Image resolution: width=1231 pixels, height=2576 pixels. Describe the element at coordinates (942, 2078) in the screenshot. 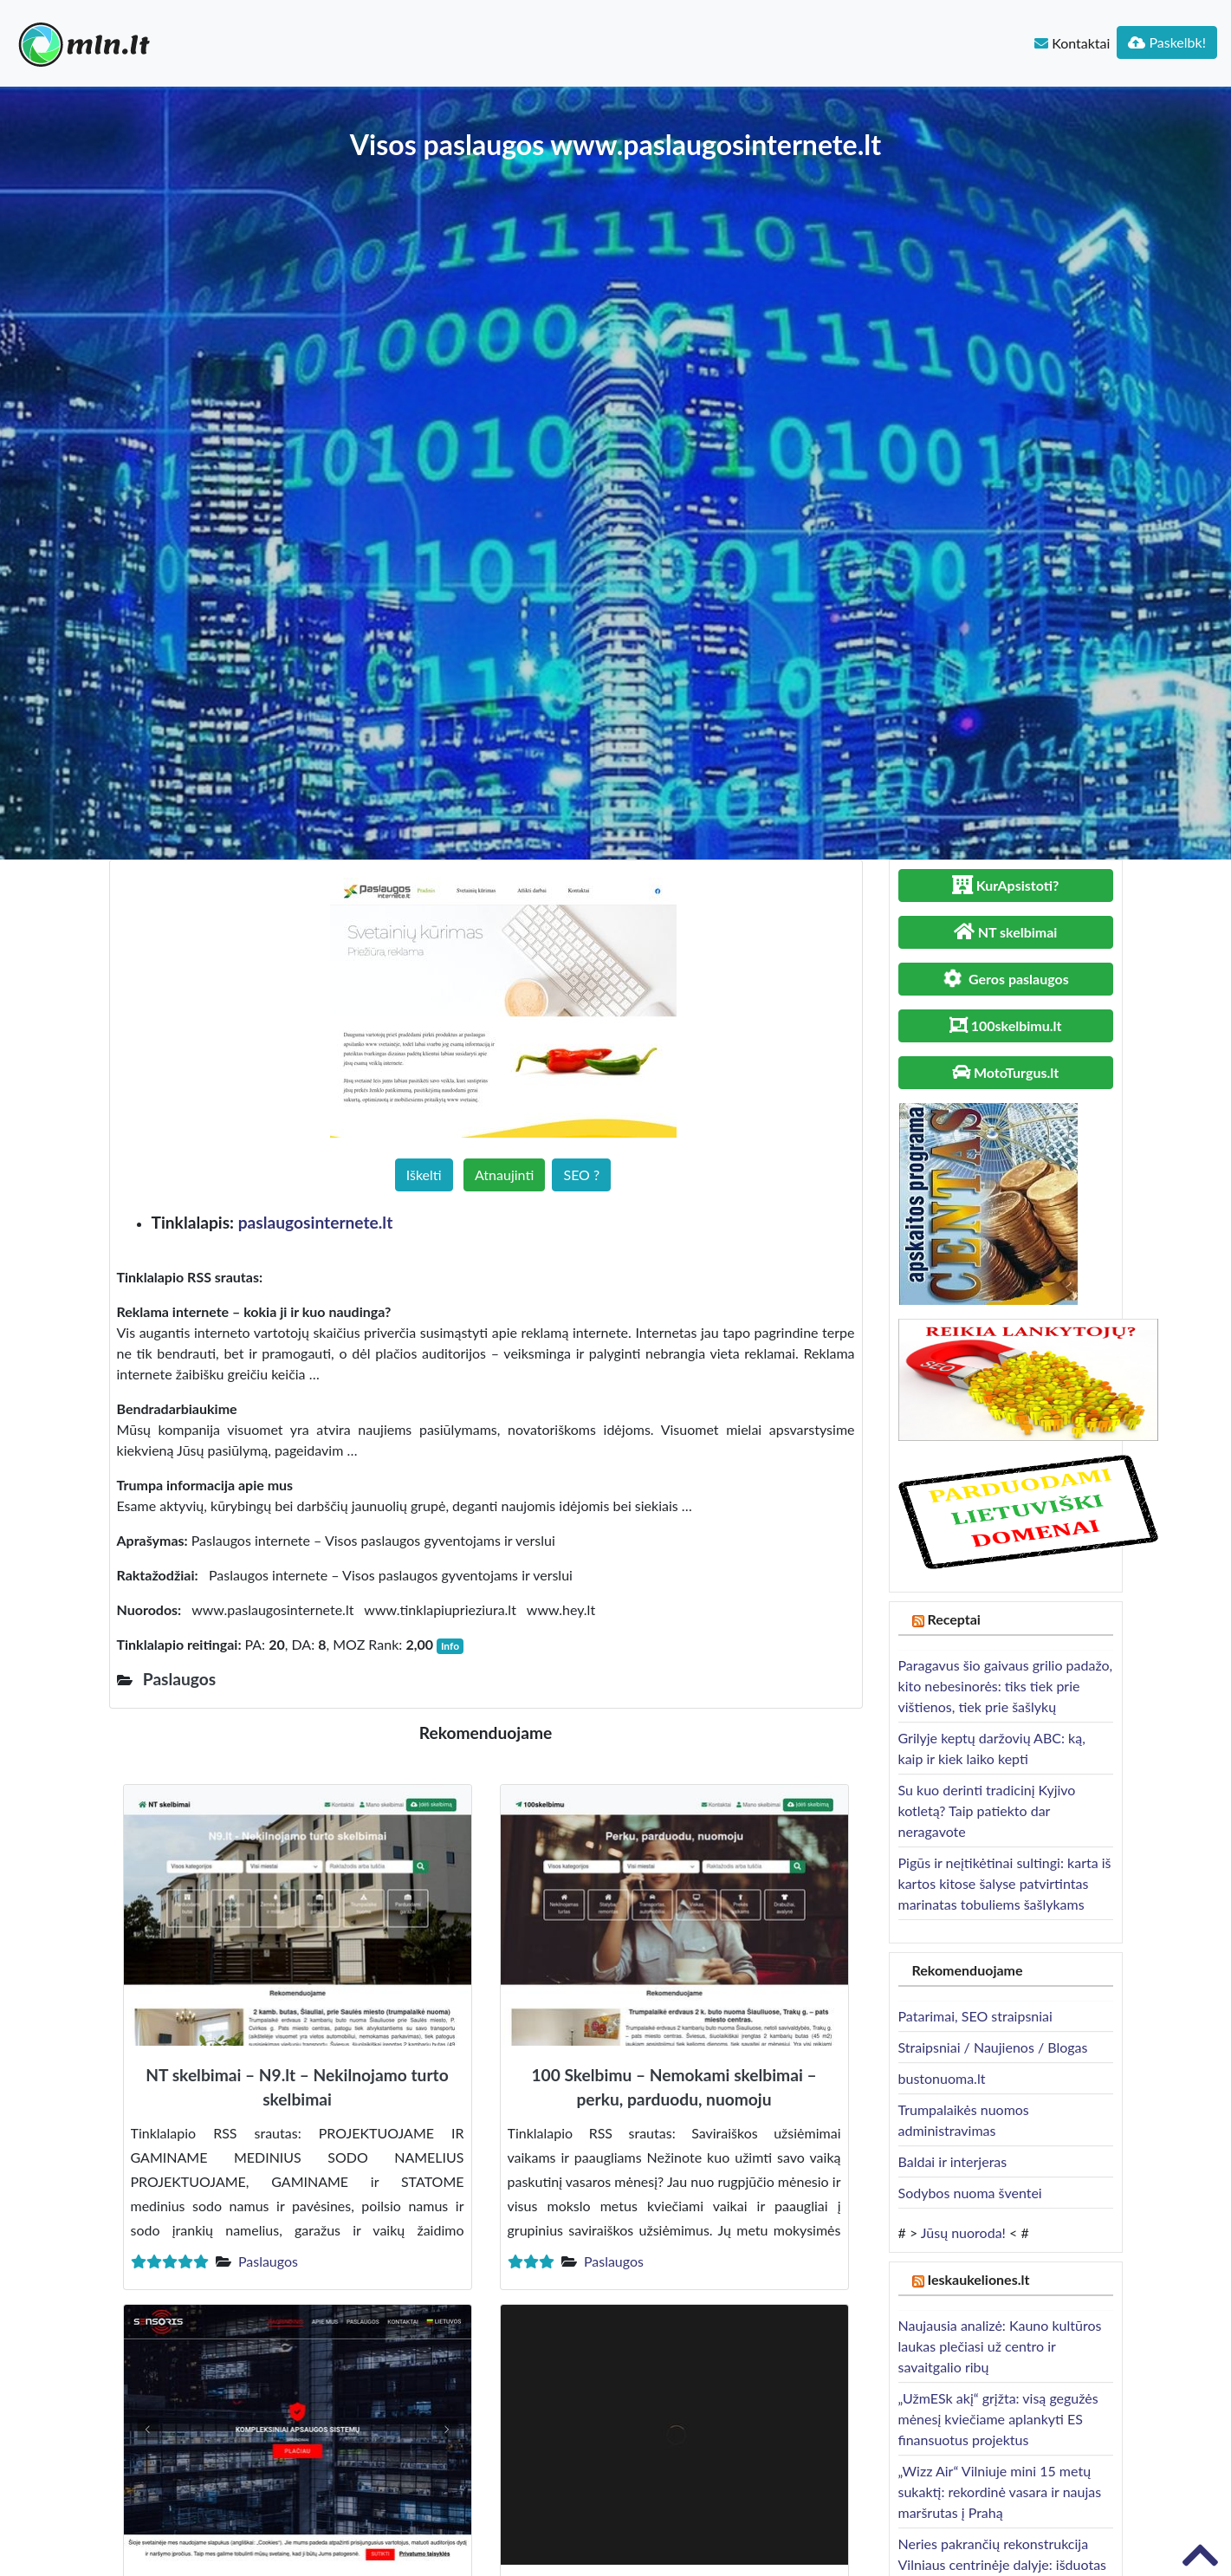

I see `bustonuoma.lt` at that location.